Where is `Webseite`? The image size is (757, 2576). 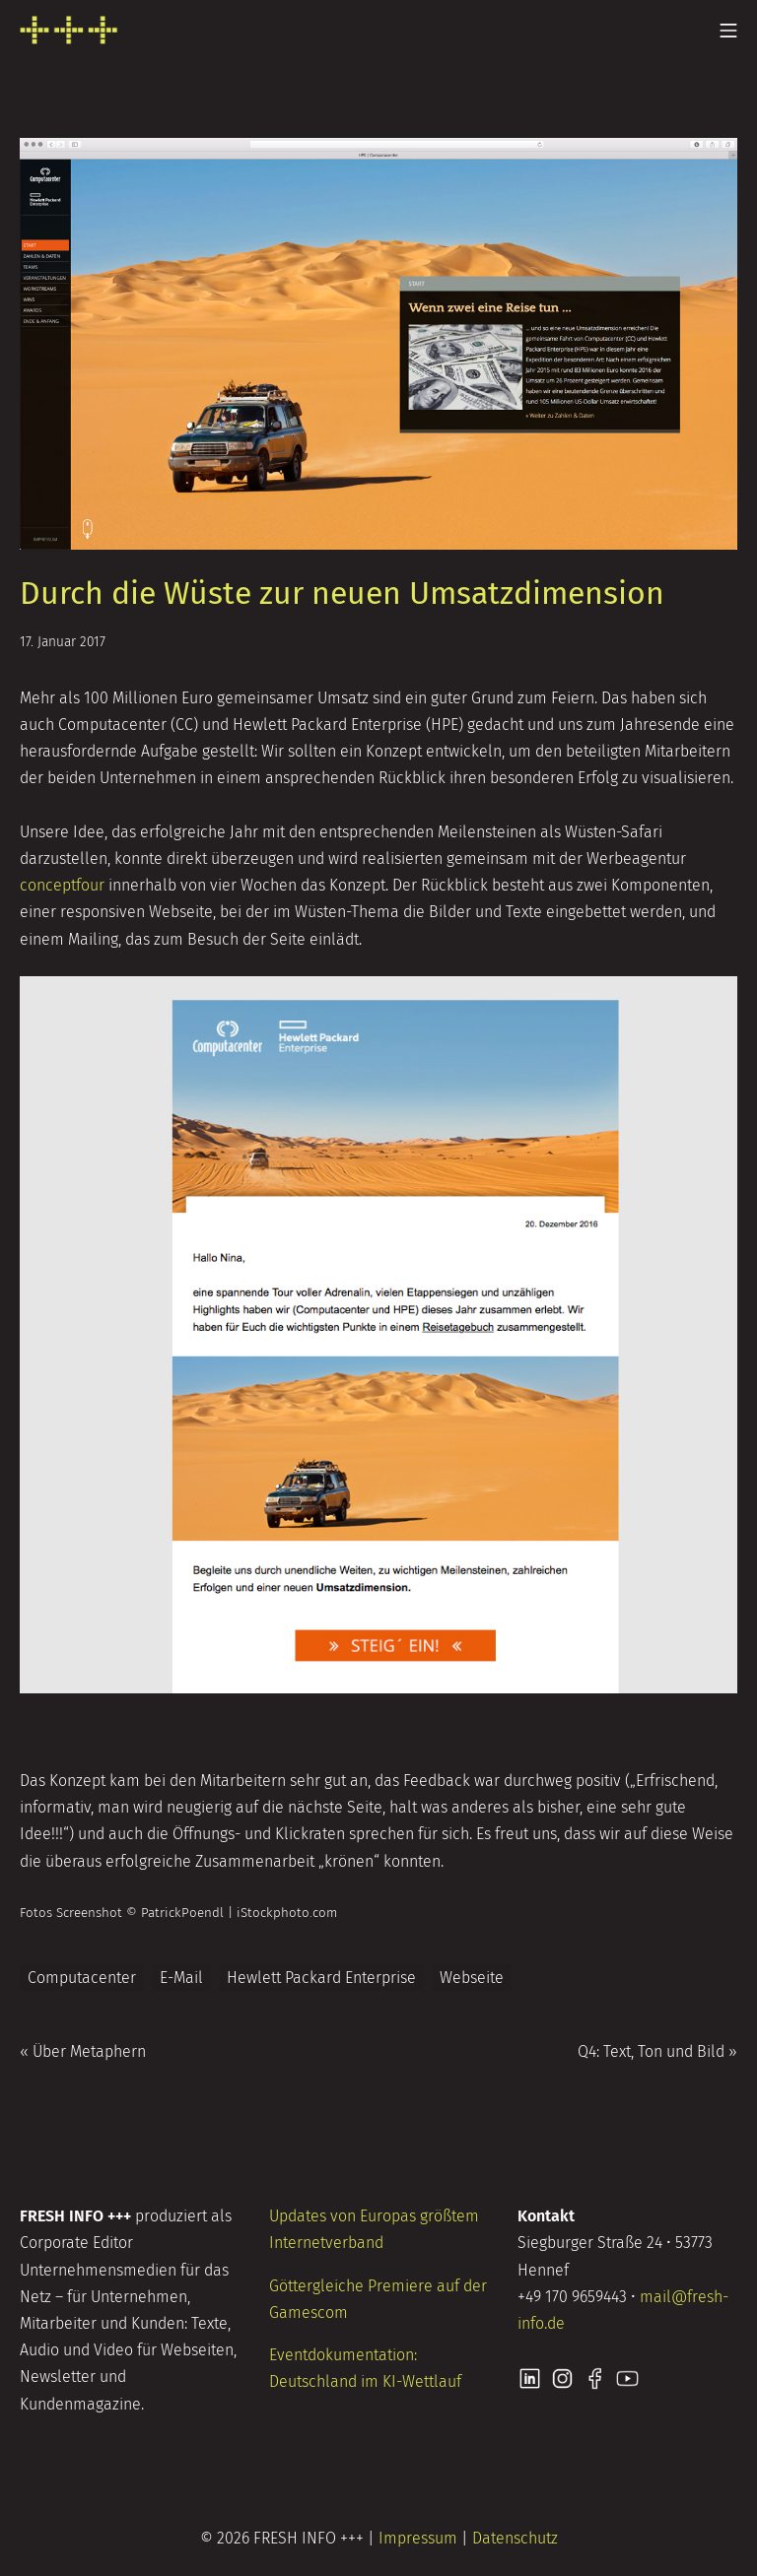 Webseite is located at coordinates (472, 1977).